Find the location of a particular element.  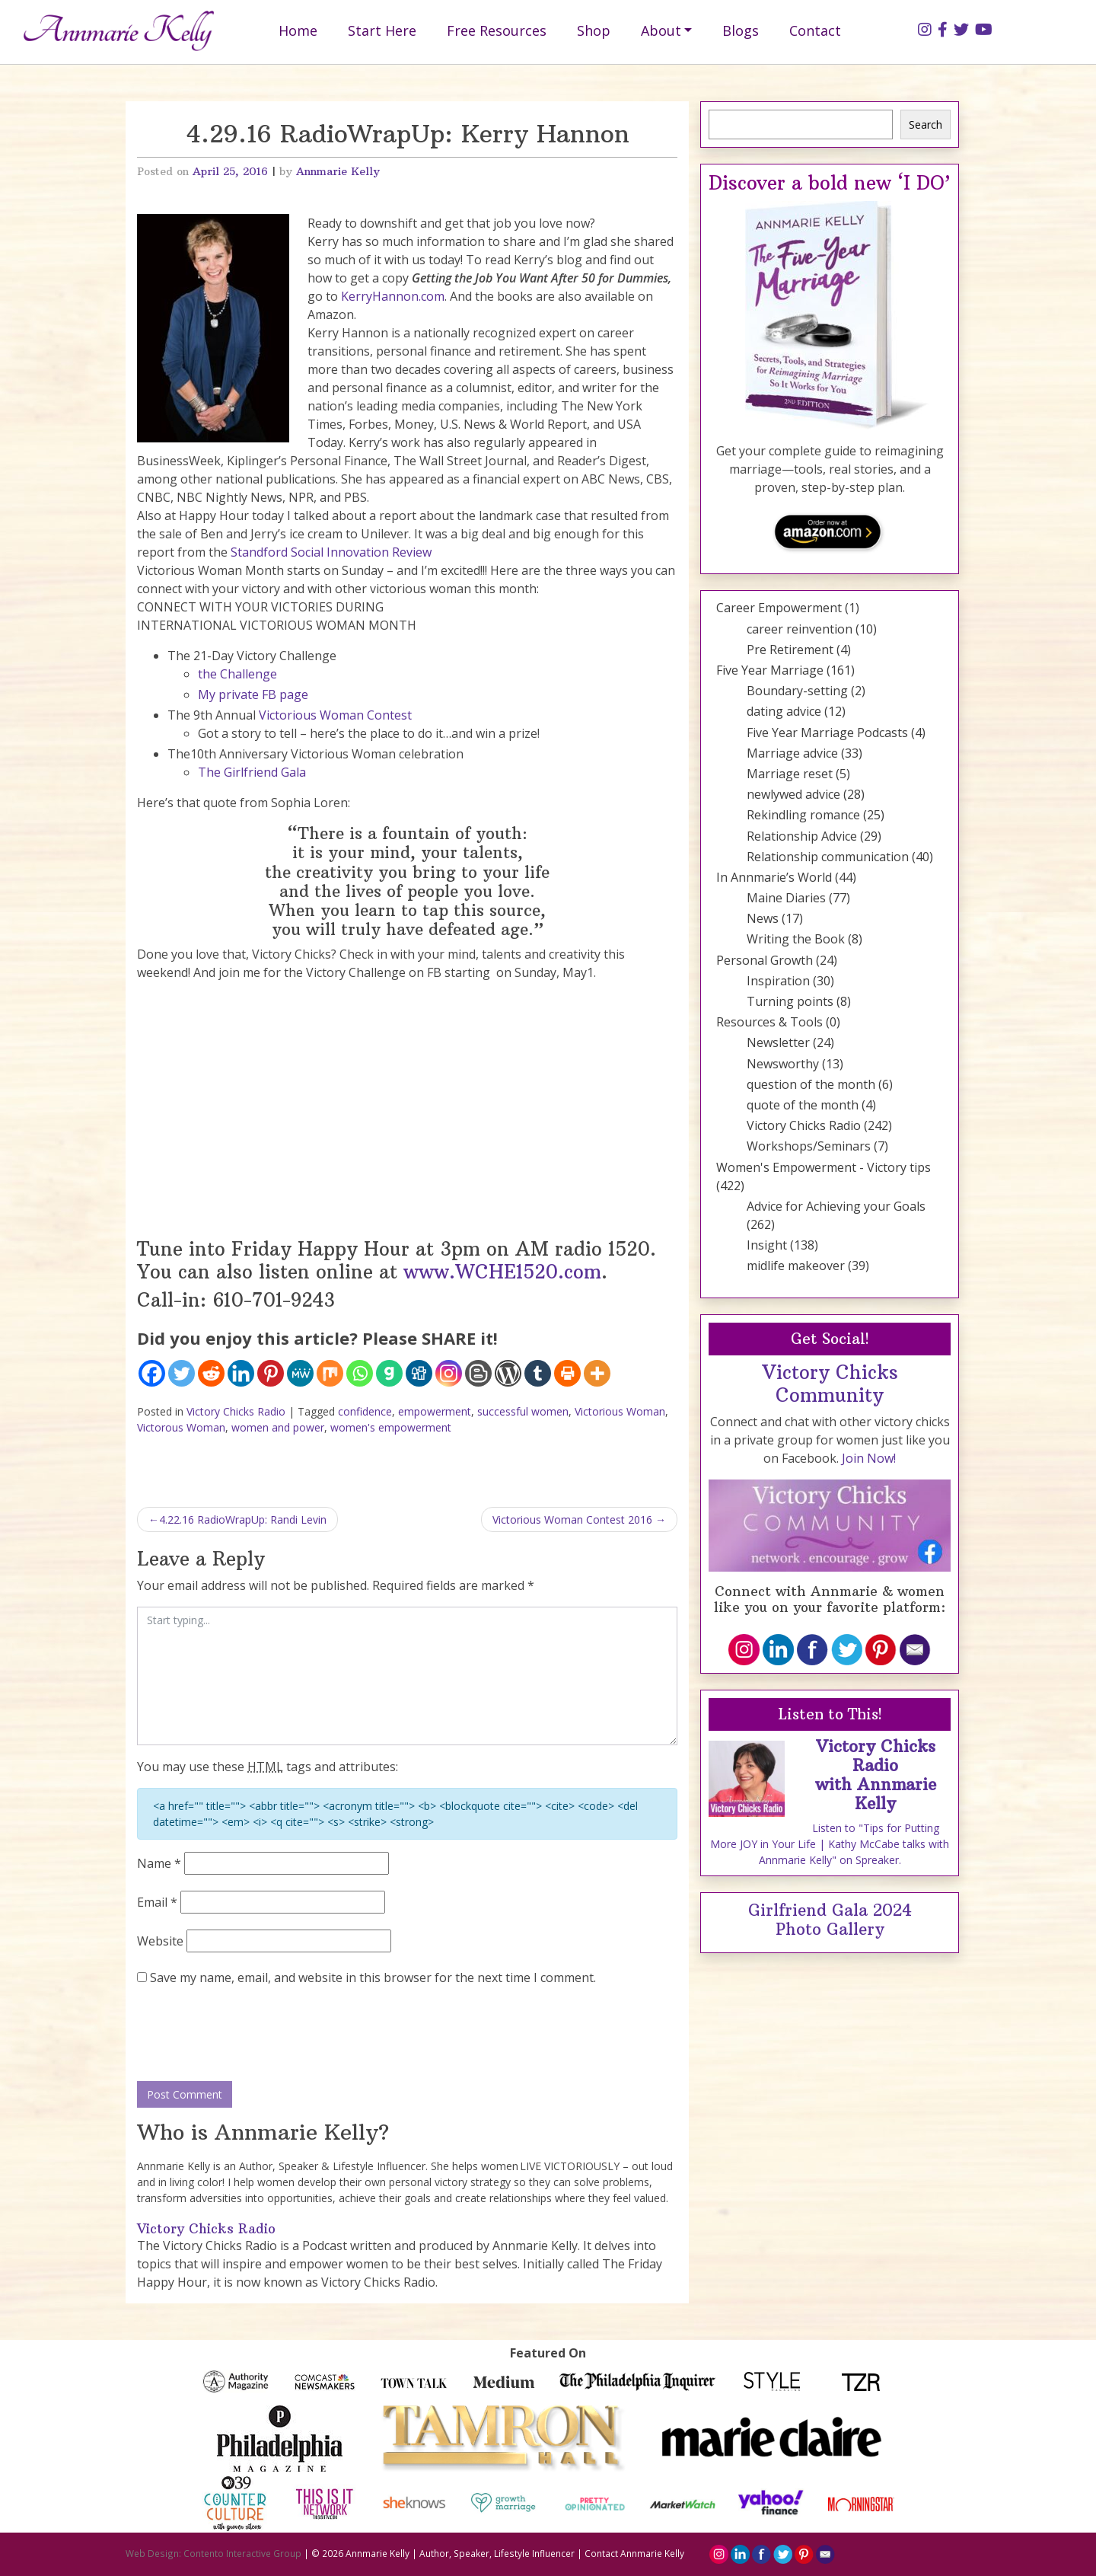

Inspiration is located at coordinates (778, 980).